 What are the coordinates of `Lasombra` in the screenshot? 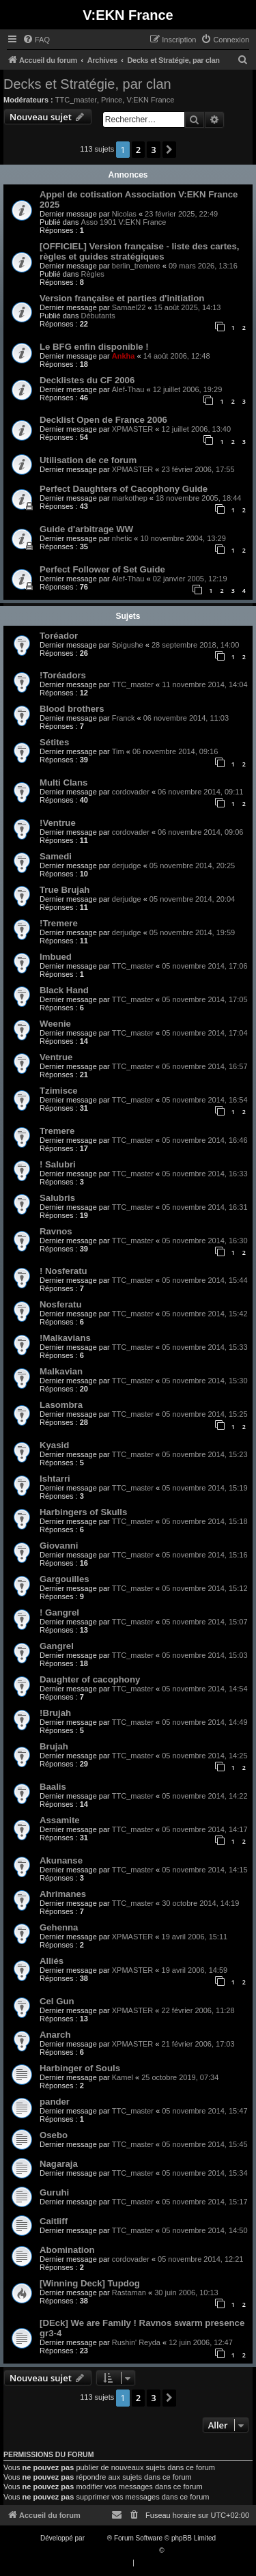 It's located at (61, 1405).